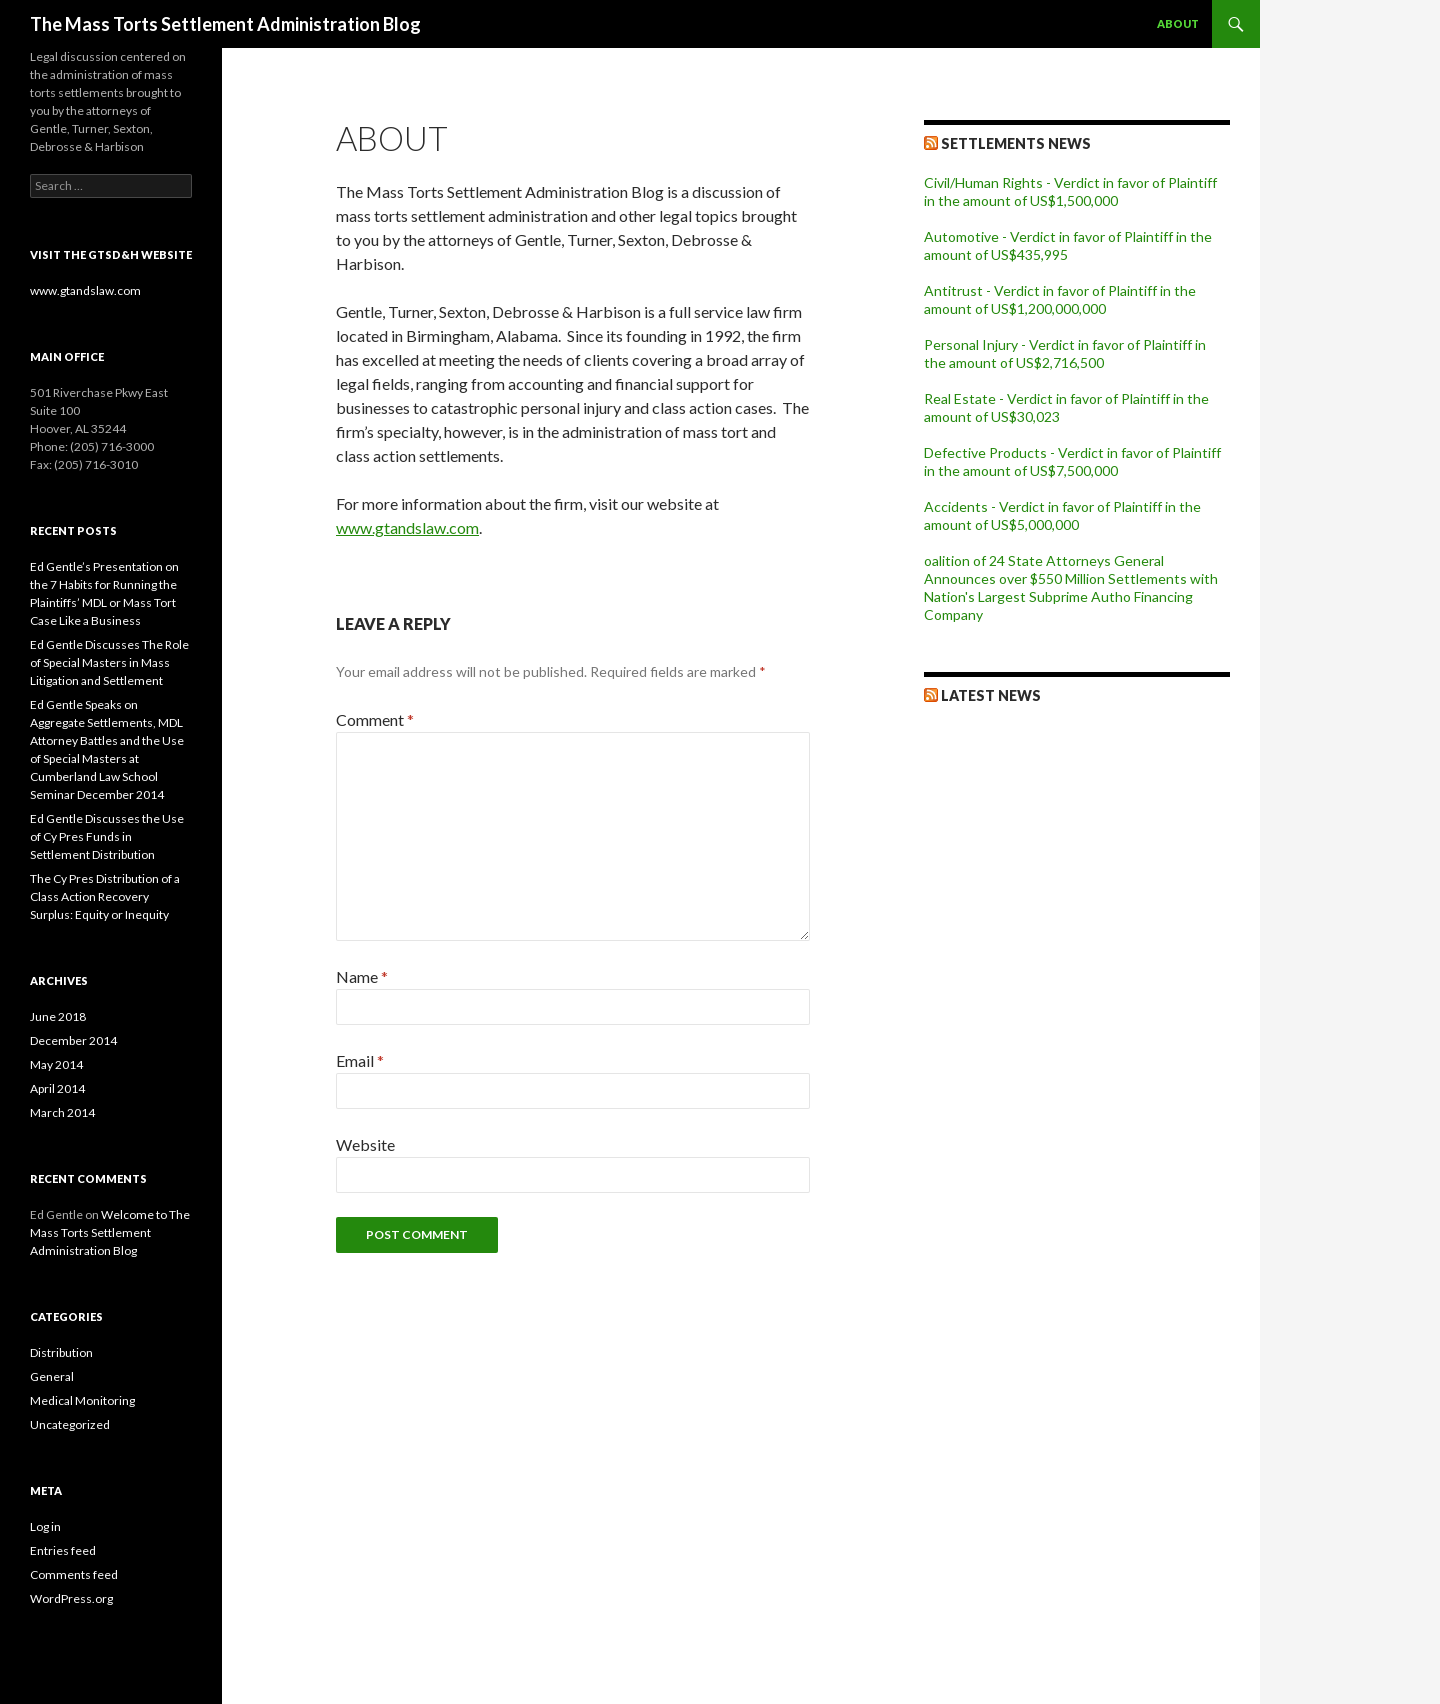 This screenshot has width=1440, height=1704. Describe the element at coordinates (52, 1376) in the screenshot. I see `General` at that location.